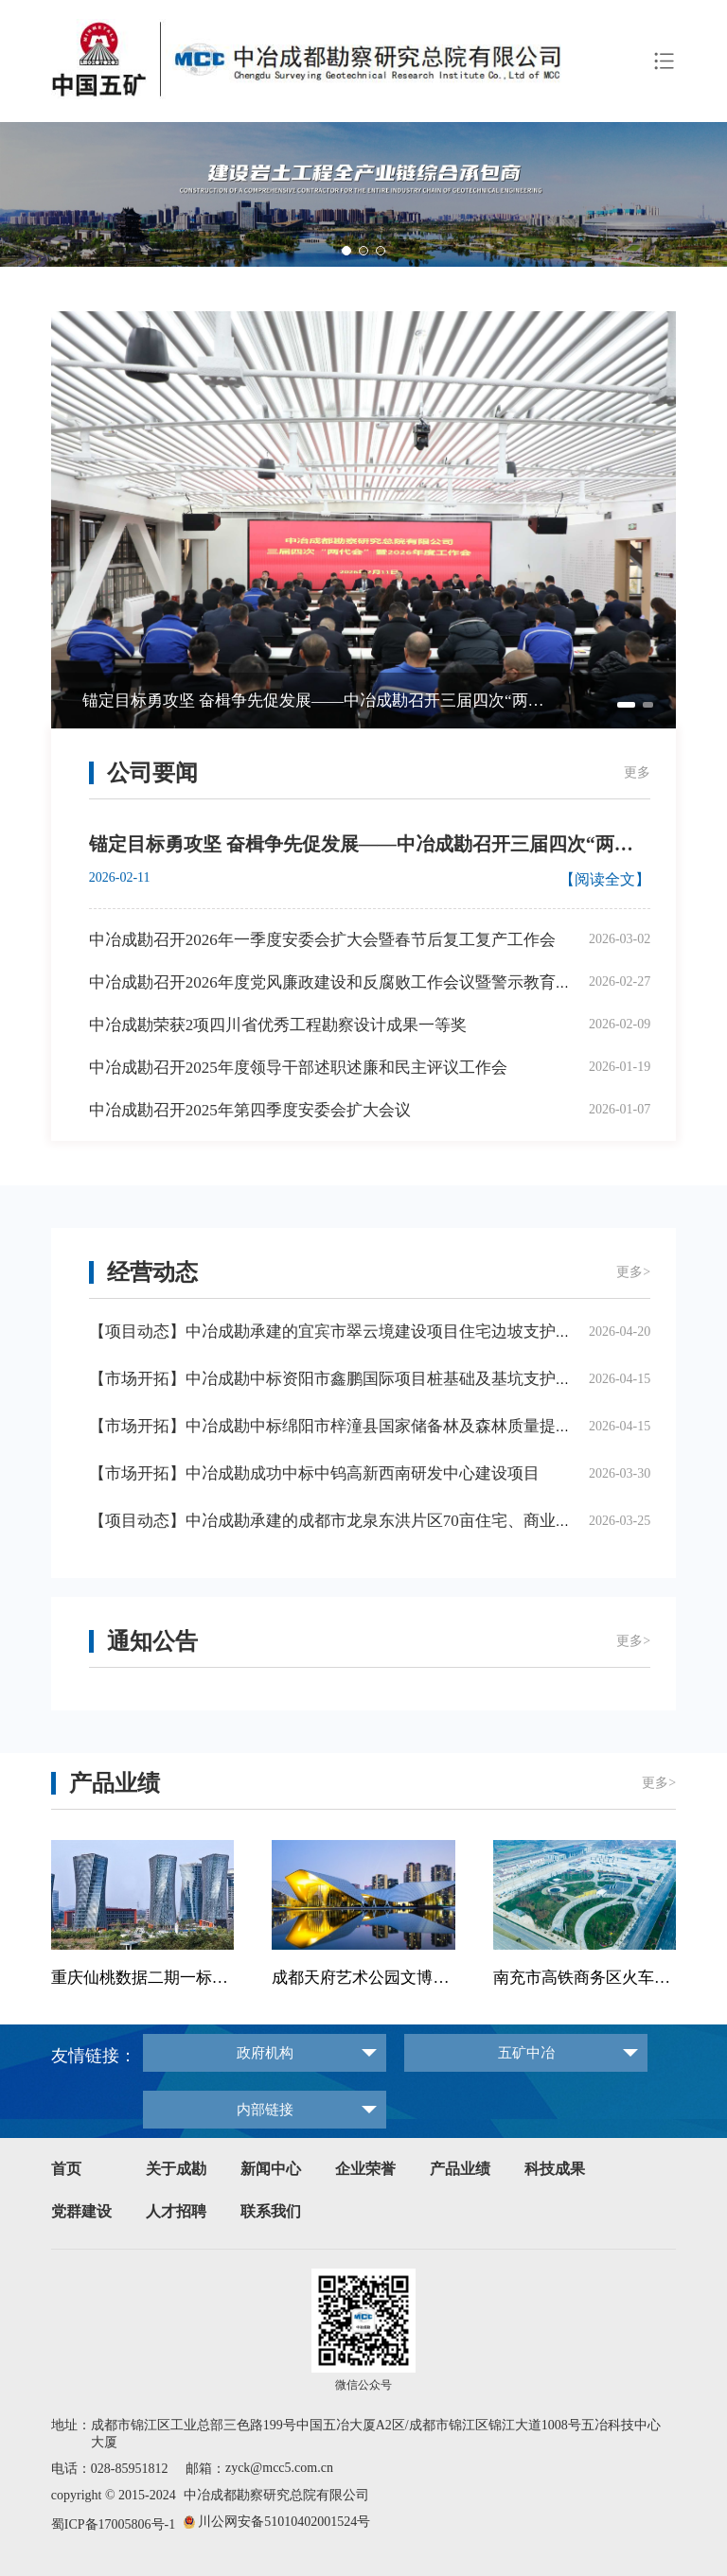 Image resolution: width=727 pixels, height=2576 pixels. Describe the element at coordinates (604, 879) in the screenshot. I see `【阅读全文】` at that location.